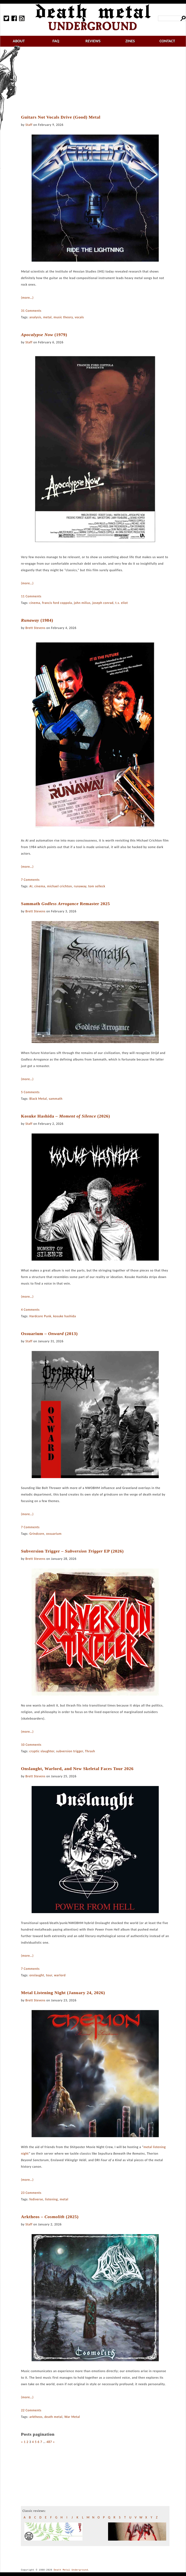 The image size is (186, 2576). What do you see at coordinates (167, 40) in the screenshot?
I see `contact` at bounding box center [167, 40].